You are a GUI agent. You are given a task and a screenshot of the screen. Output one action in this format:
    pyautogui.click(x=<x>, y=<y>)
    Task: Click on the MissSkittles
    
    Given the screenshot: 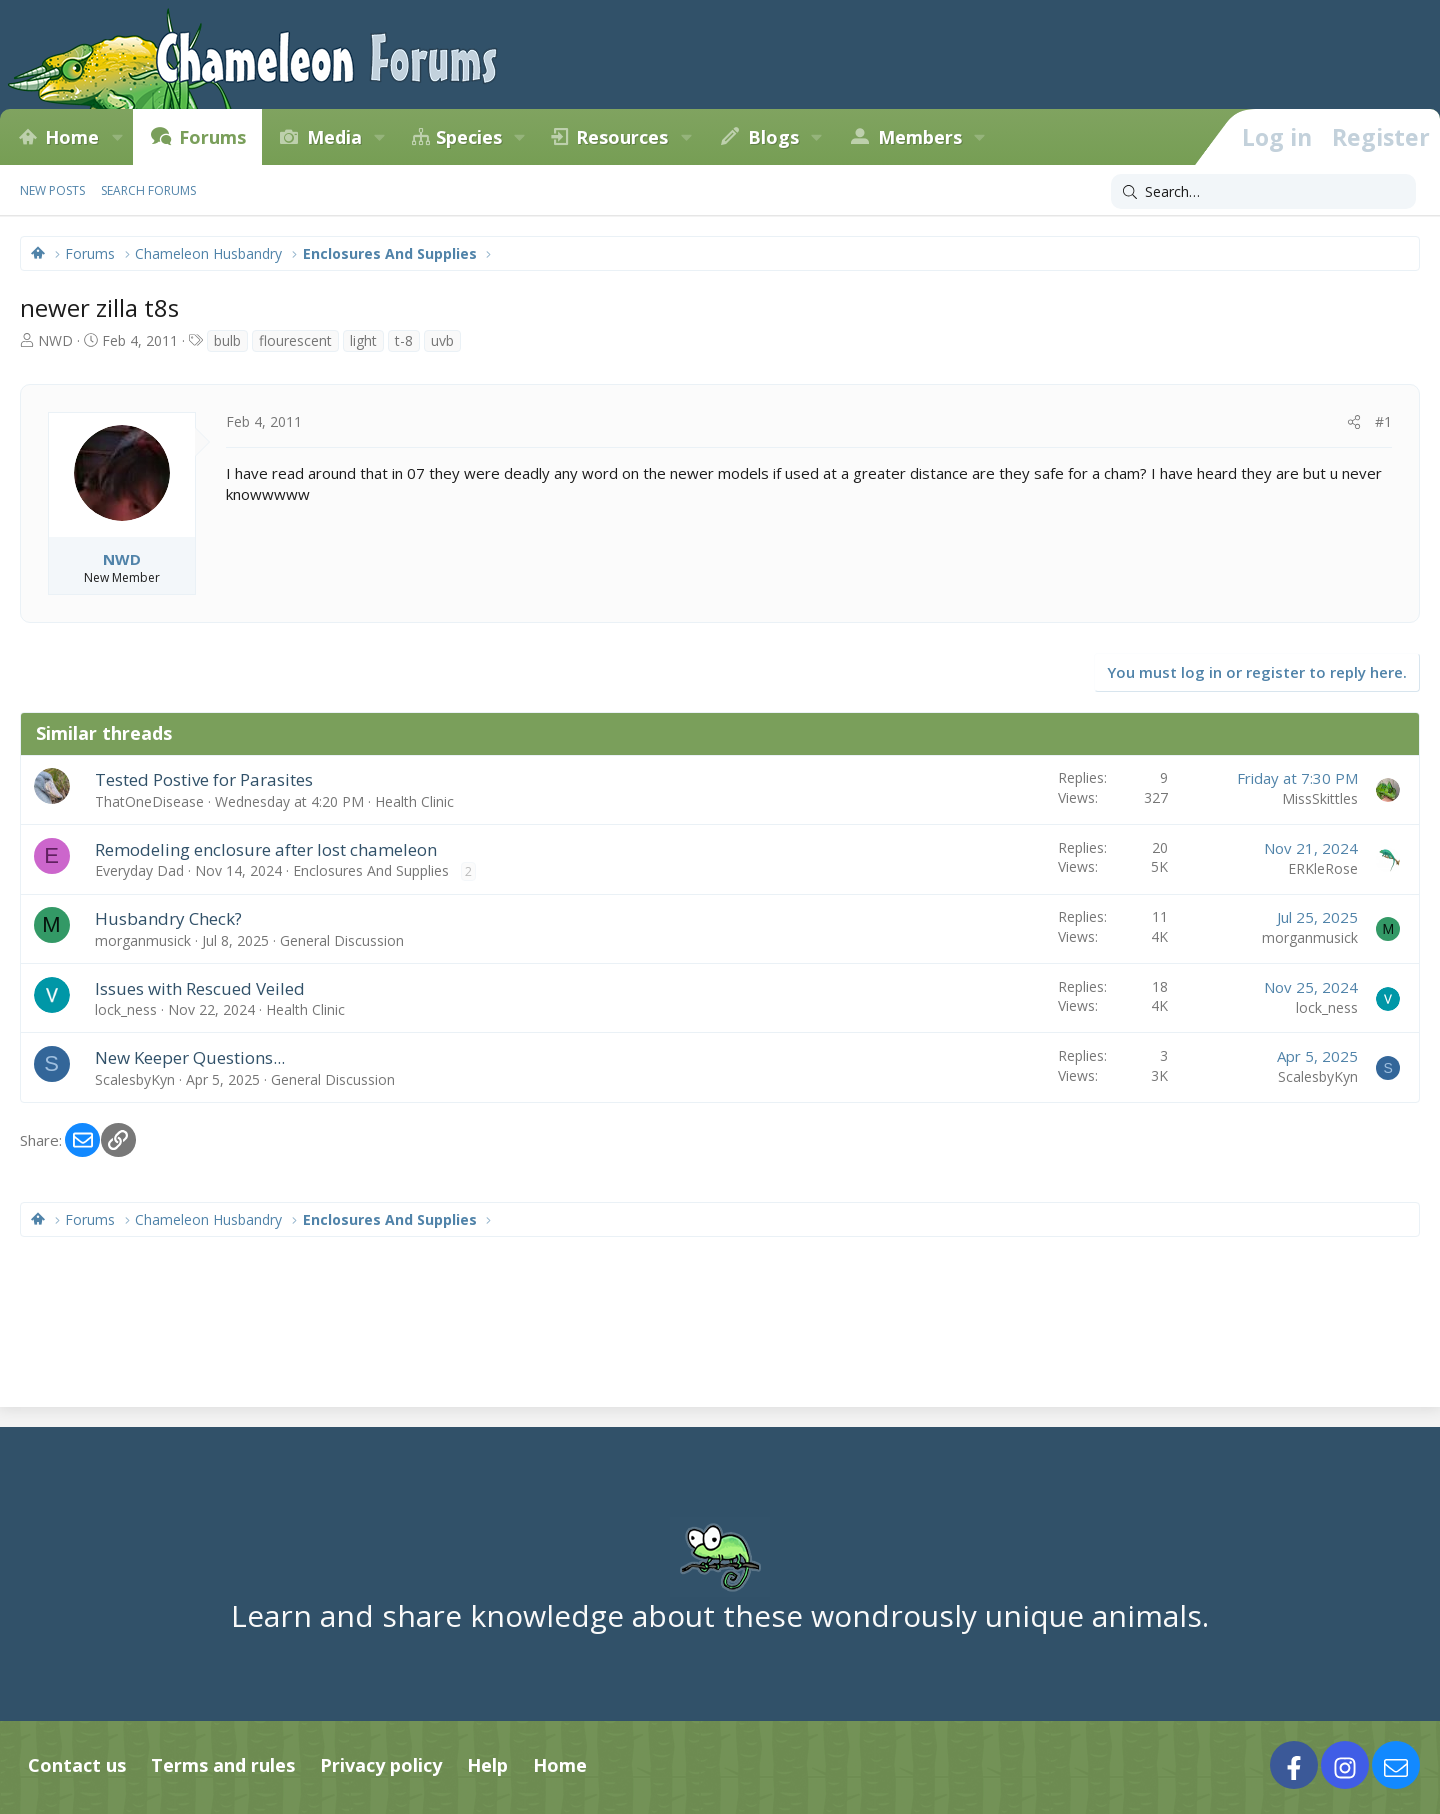 What is the action you would take?
    pyautogui.click(x=1320, y=798)
    